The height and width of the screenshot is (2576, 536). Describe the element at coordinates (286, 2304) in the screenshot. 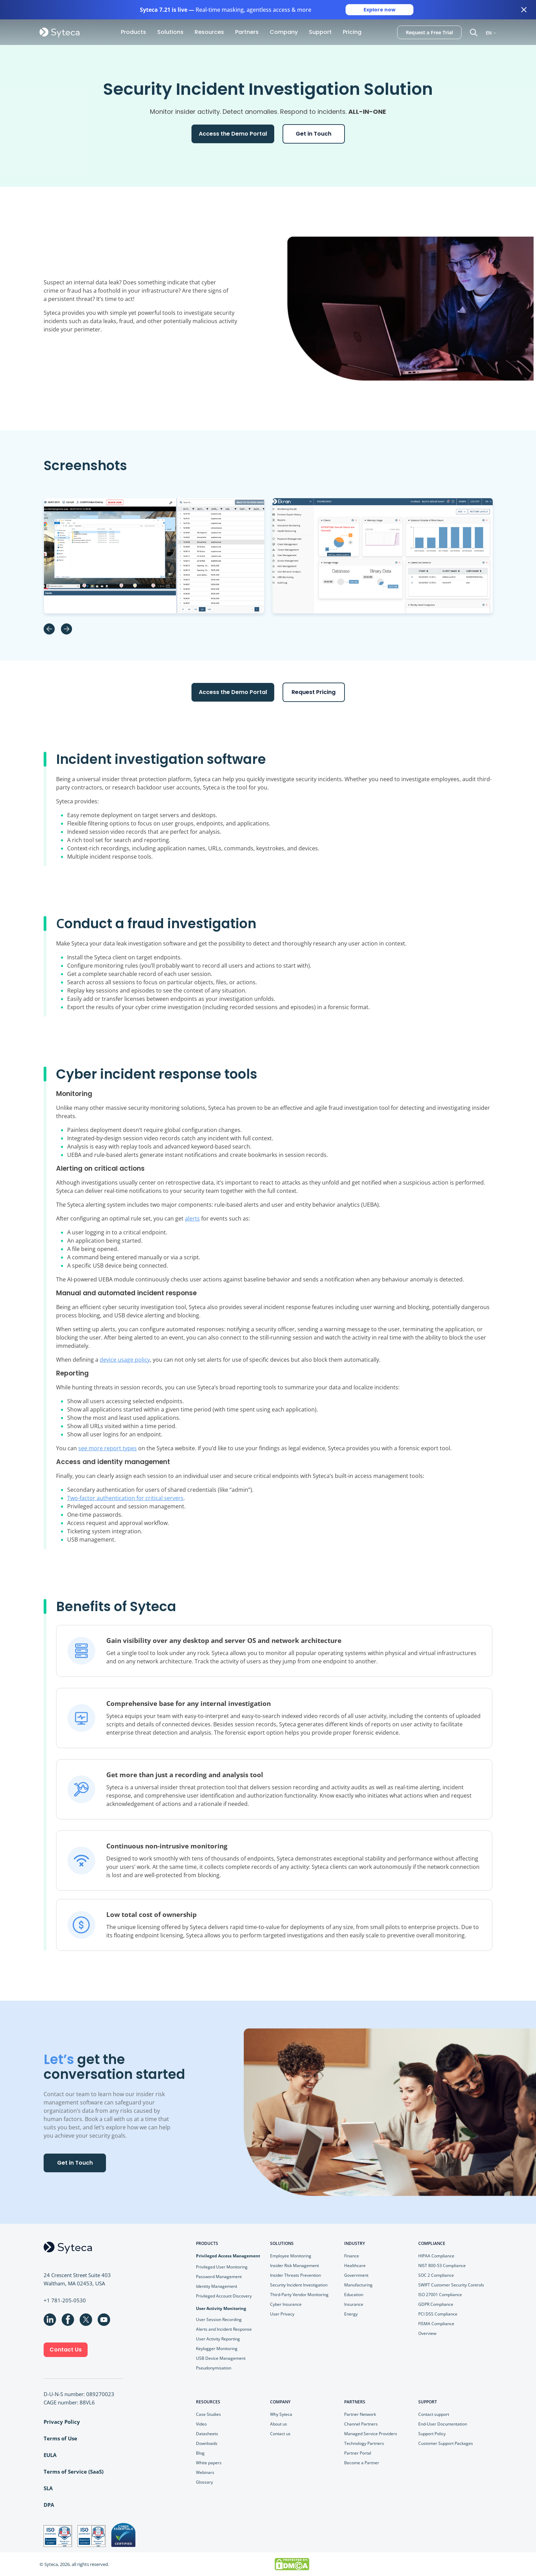

I see `Cyber Insurance` at that location.